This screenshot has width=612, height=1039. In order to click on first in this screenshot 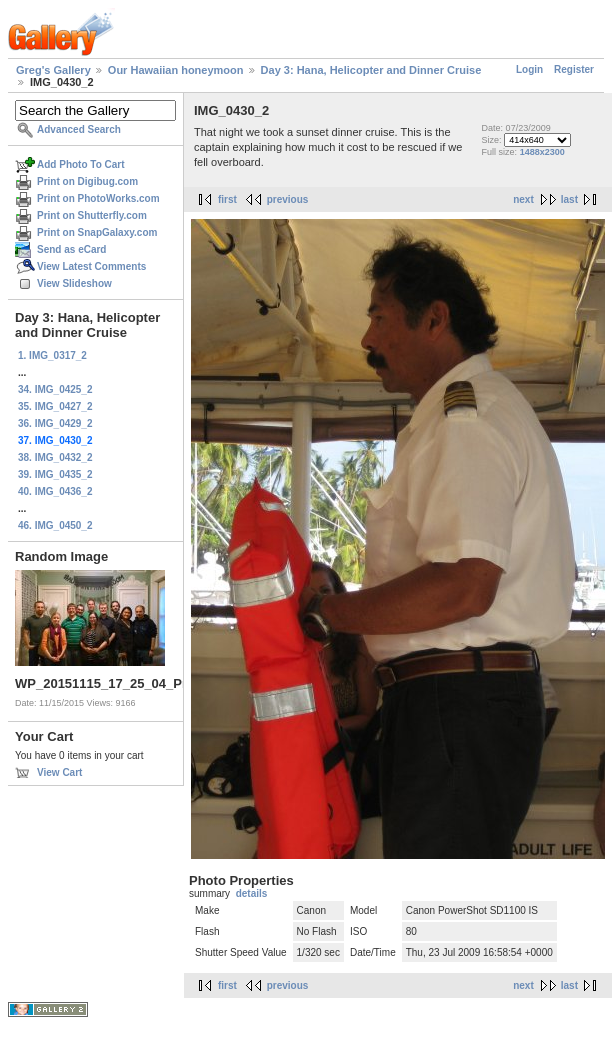, I will do `click(227, 199)`.